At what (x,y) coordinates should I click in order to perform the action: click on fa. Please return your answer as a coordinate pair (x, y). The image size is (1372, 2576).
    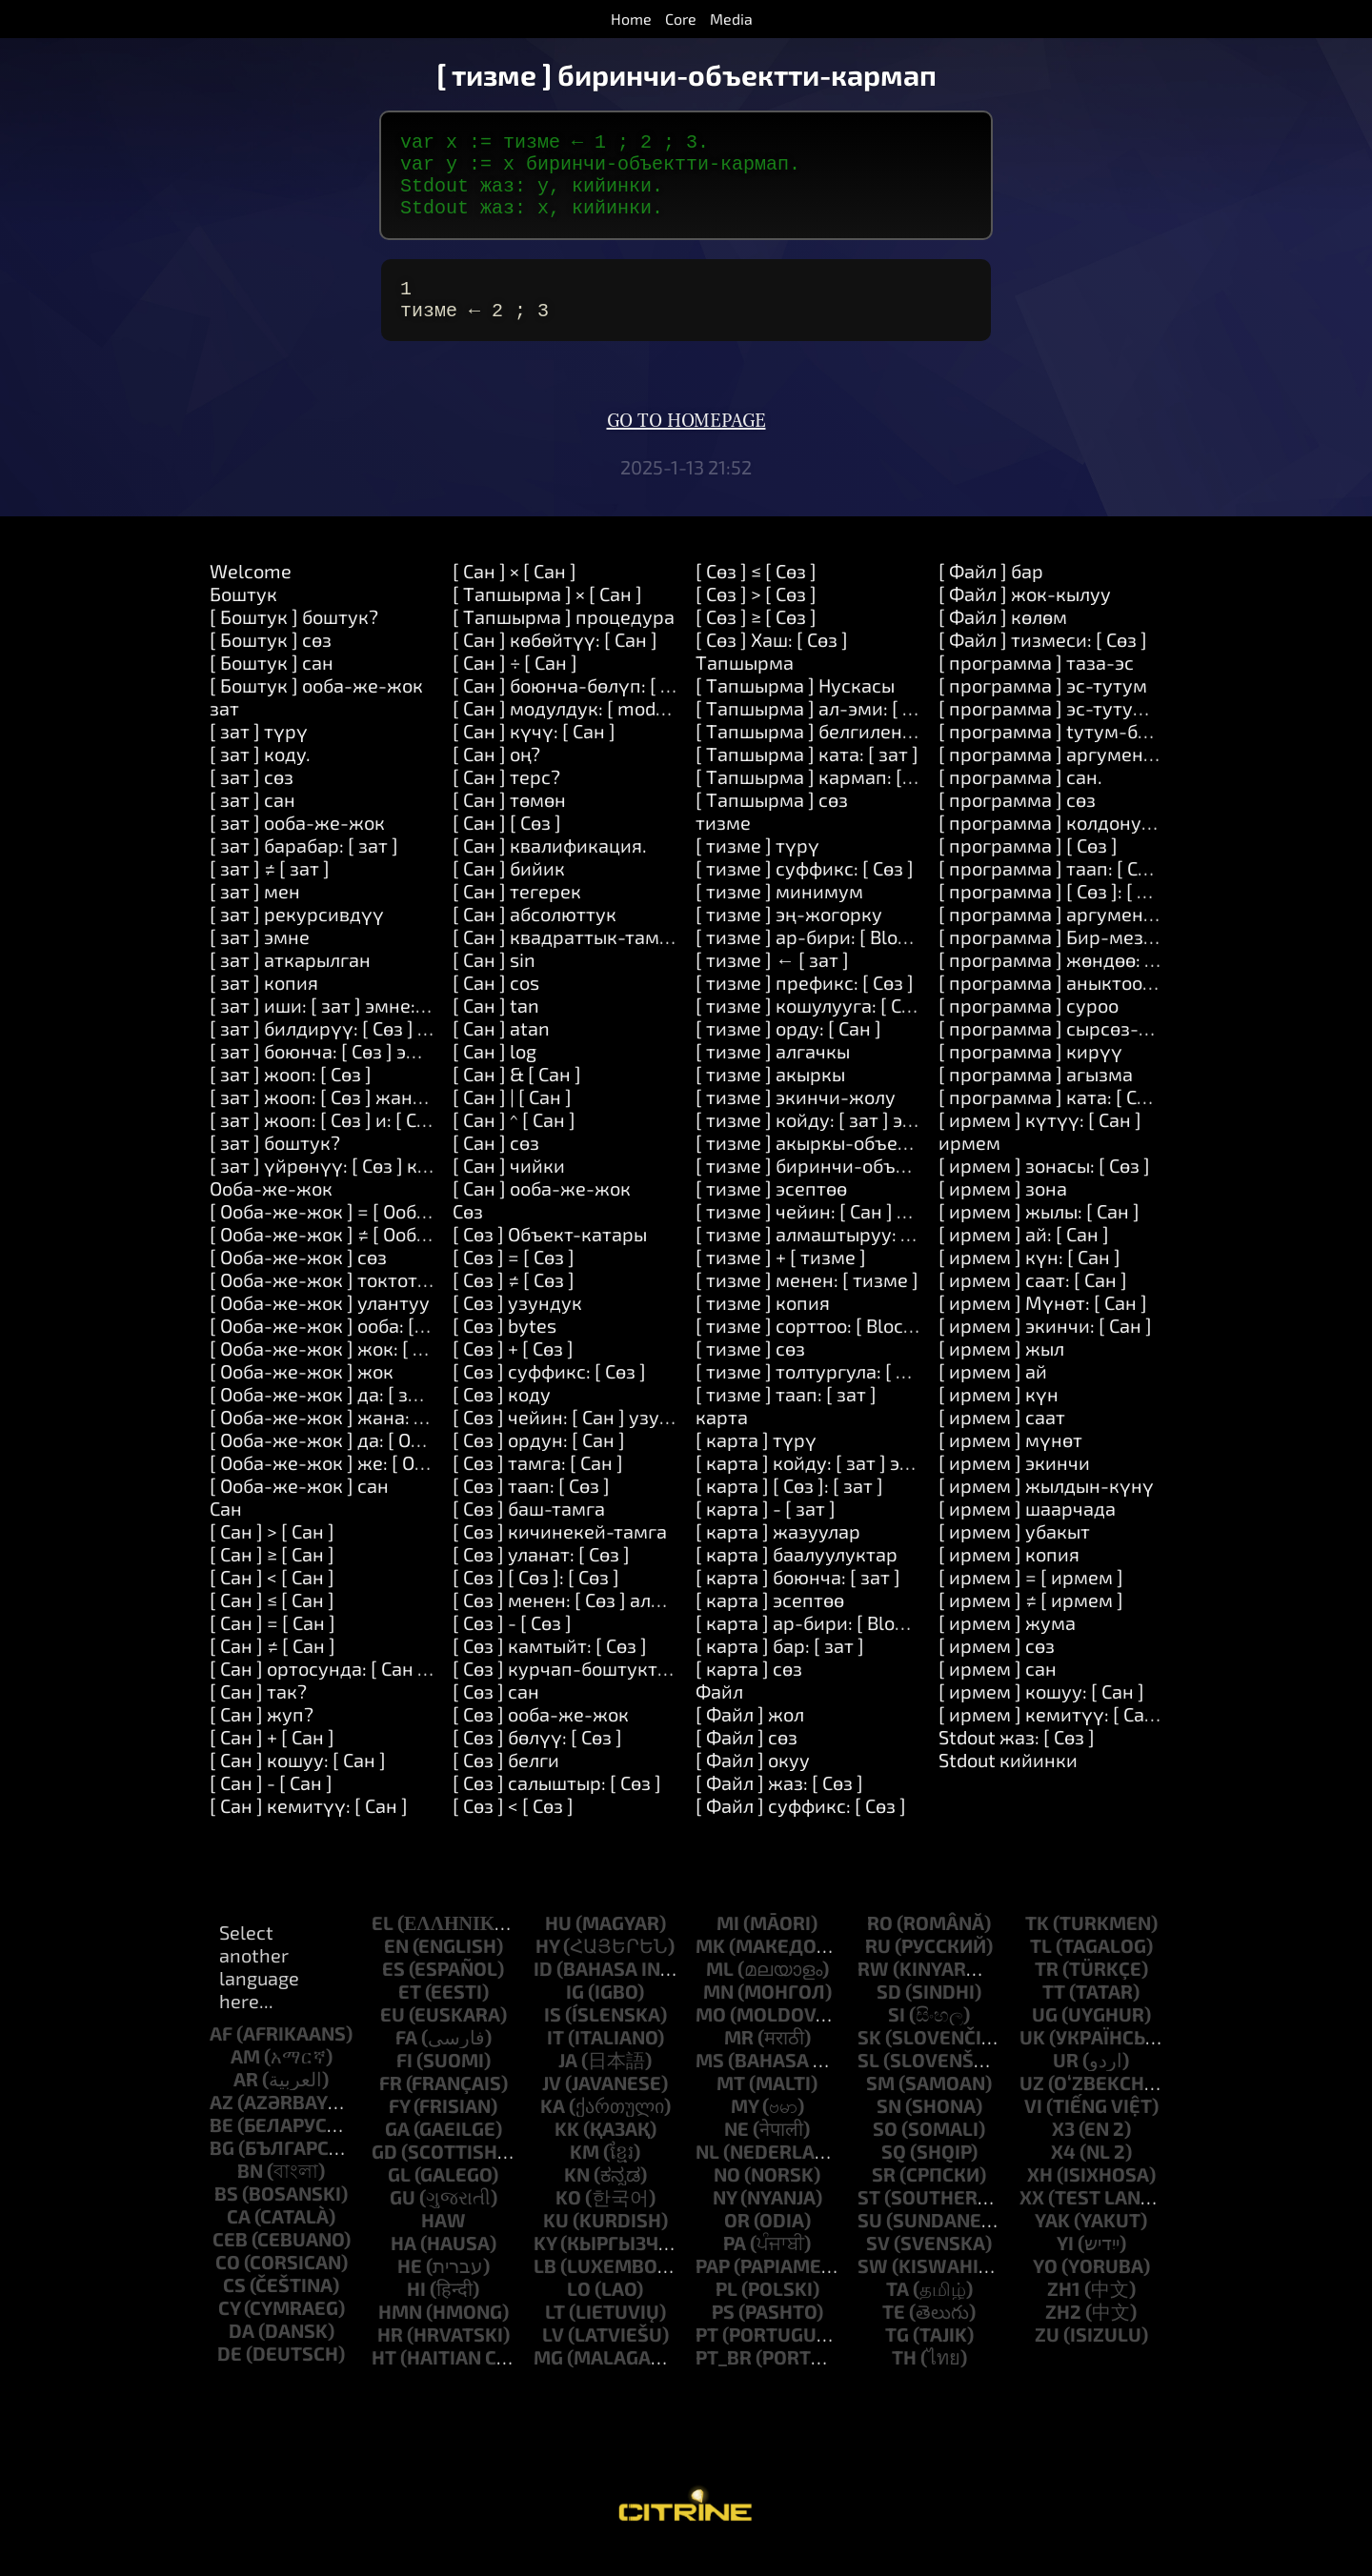
    Looking at the image, I should click on (406, 2059).